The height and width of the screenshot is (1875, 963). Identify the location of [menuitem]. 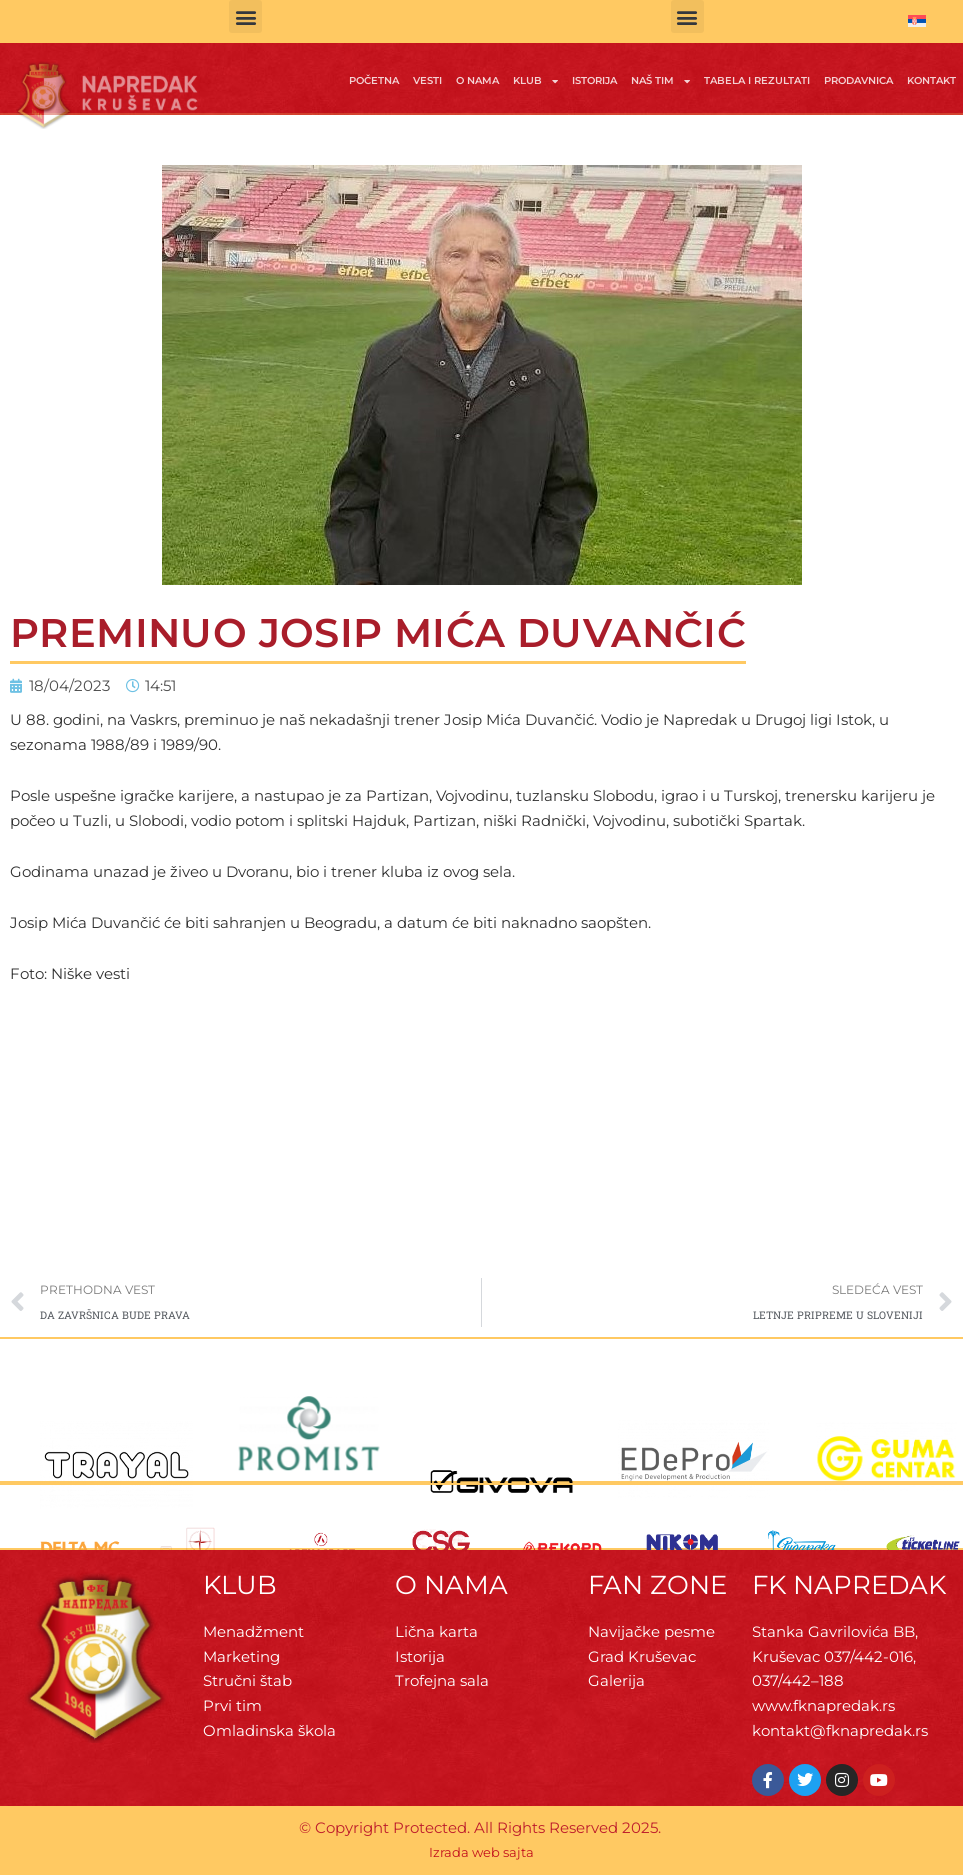
(917, 21).